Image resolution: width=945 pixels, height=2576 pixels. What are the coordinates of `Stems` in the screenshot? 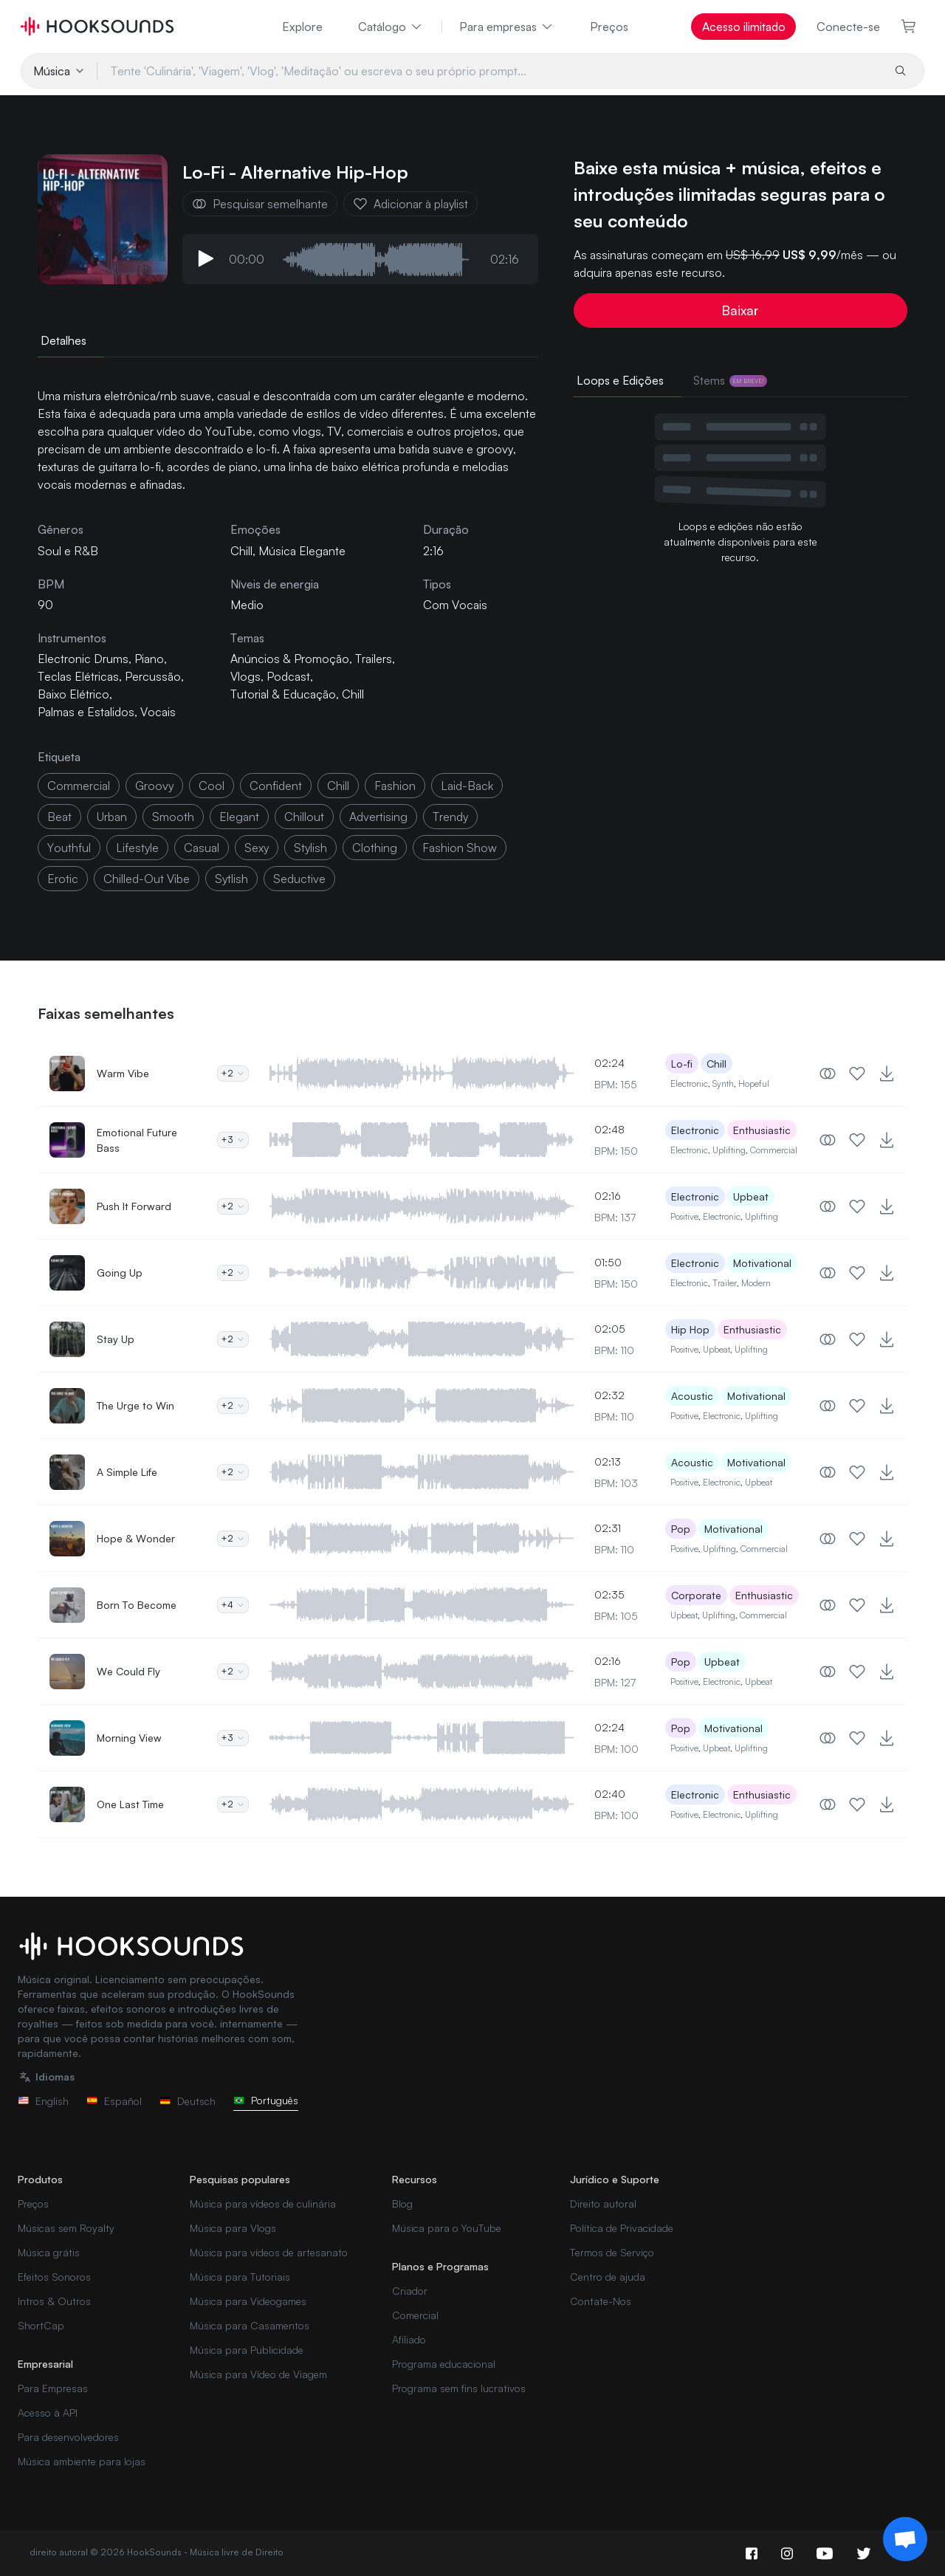 It's located at (730, 380).